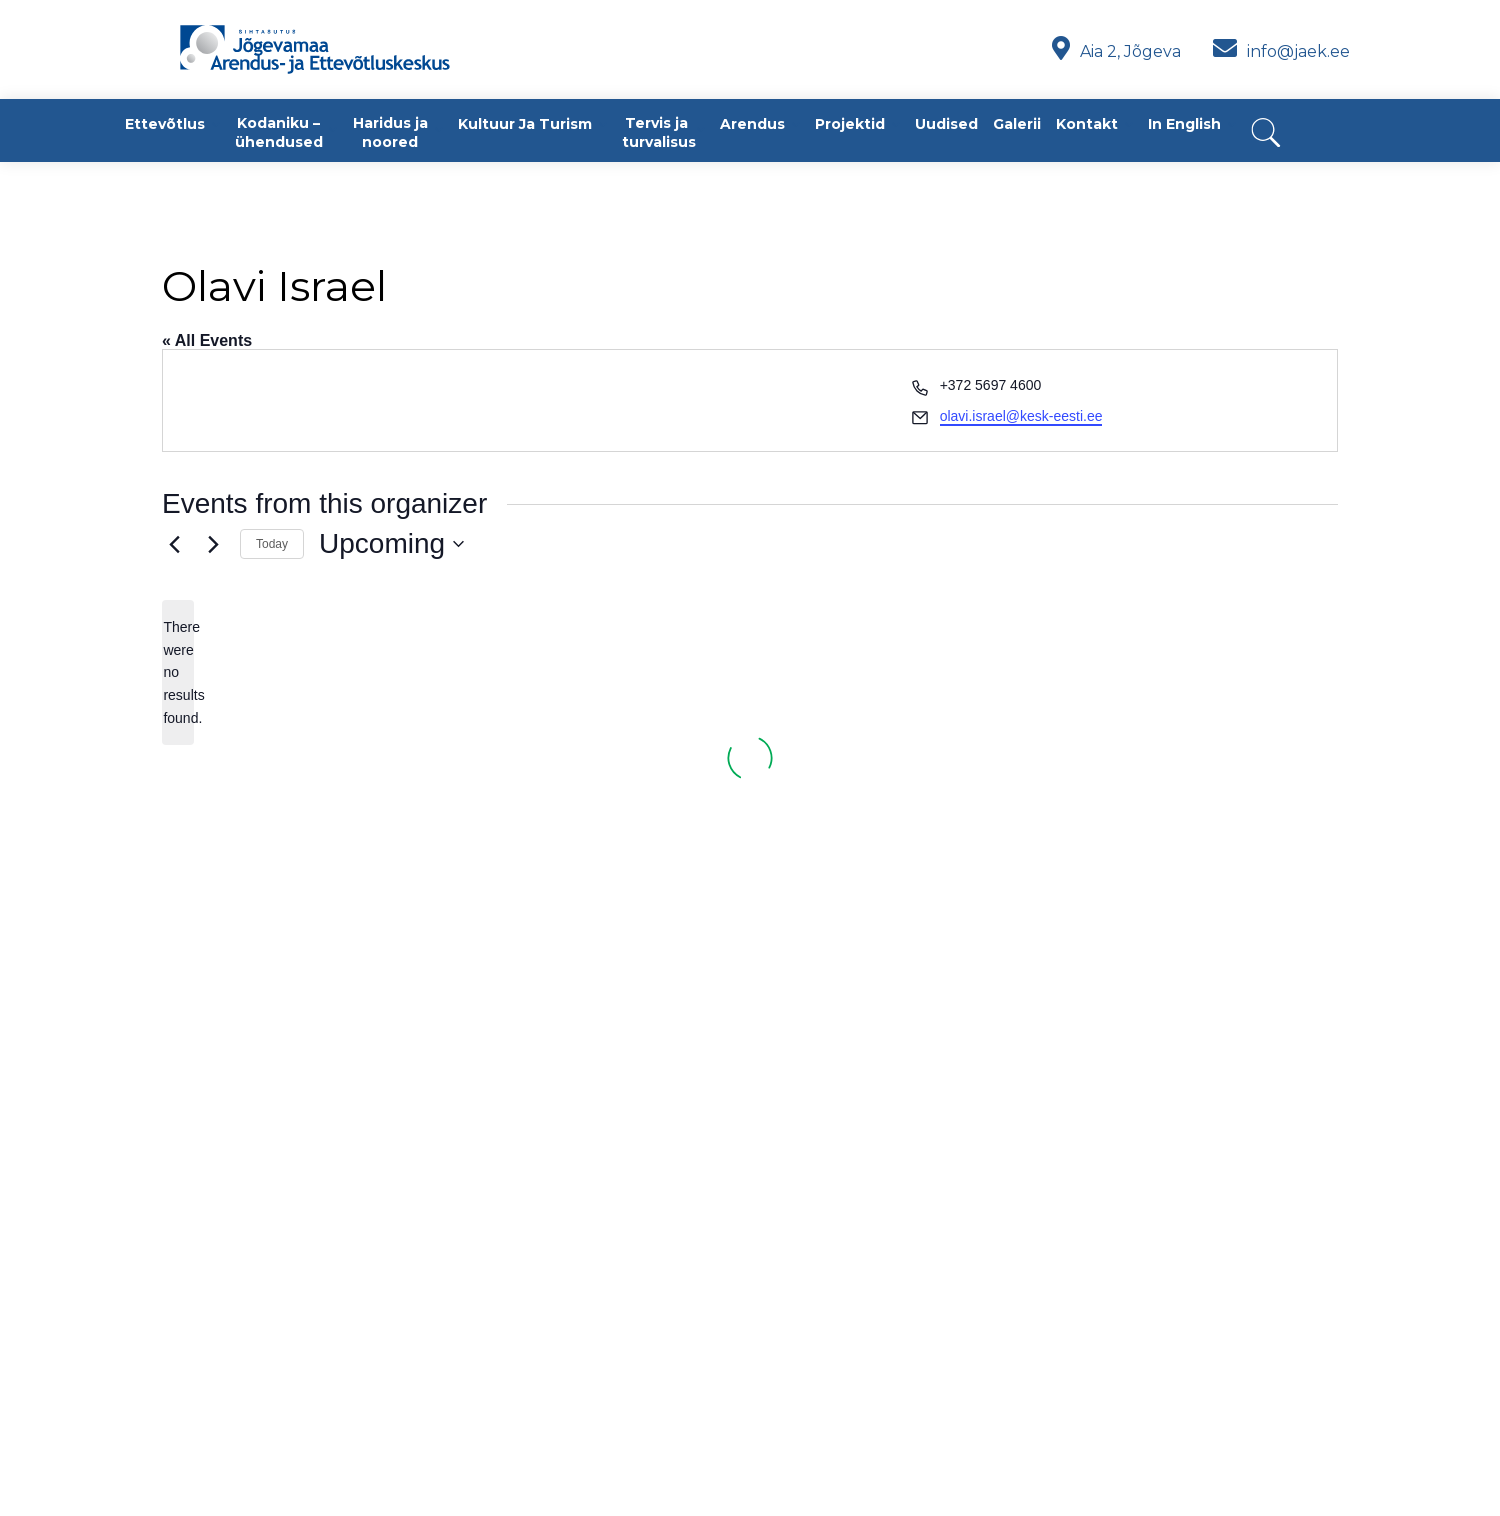 The height and width of the screenshot is (1516, 1500). Describe the element at coordinates (752, 124) in the screenshot. I see `Arendus` at that location.